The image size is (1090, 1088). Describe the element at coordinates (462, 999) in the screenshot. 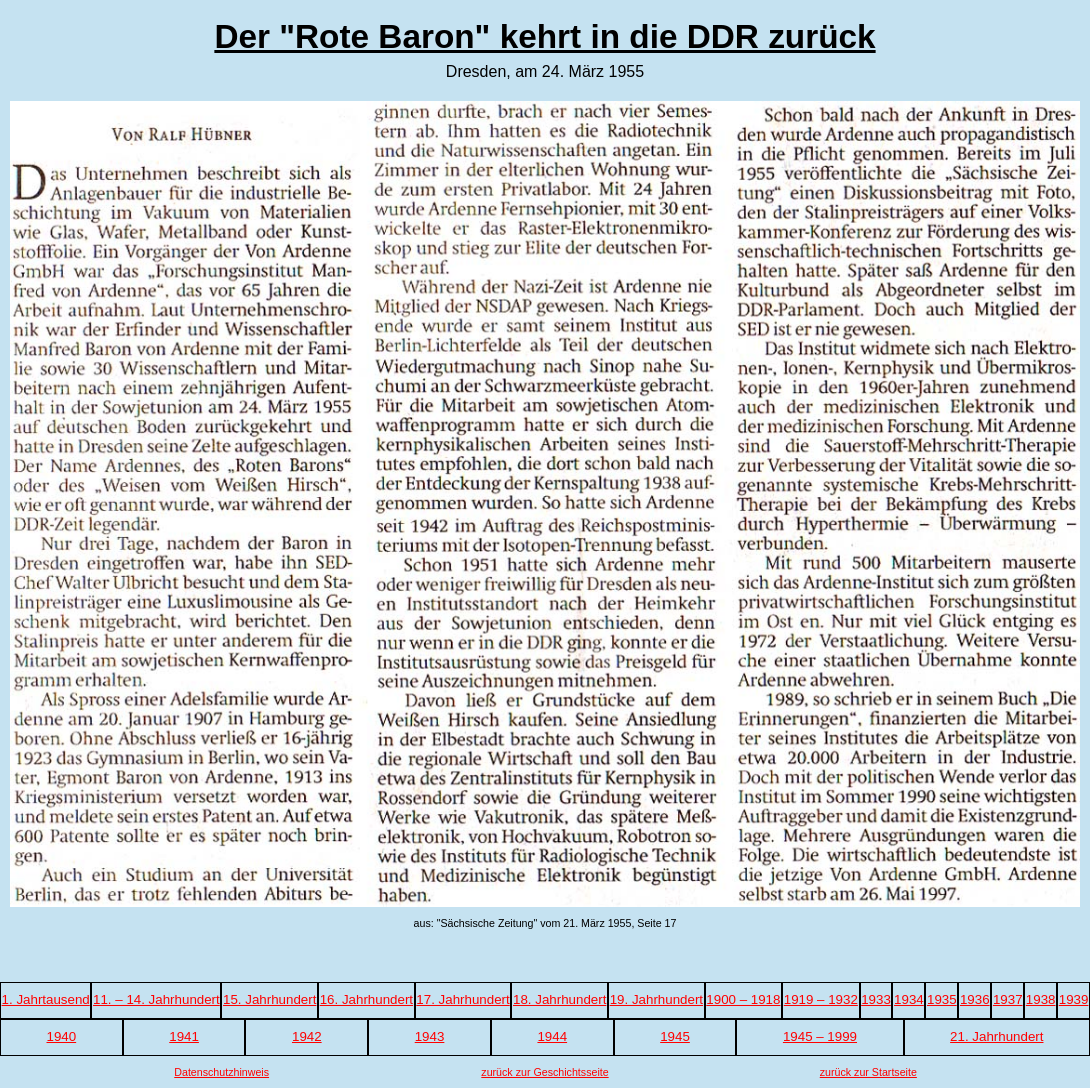

I see `17. Jahrhundert` at that location.